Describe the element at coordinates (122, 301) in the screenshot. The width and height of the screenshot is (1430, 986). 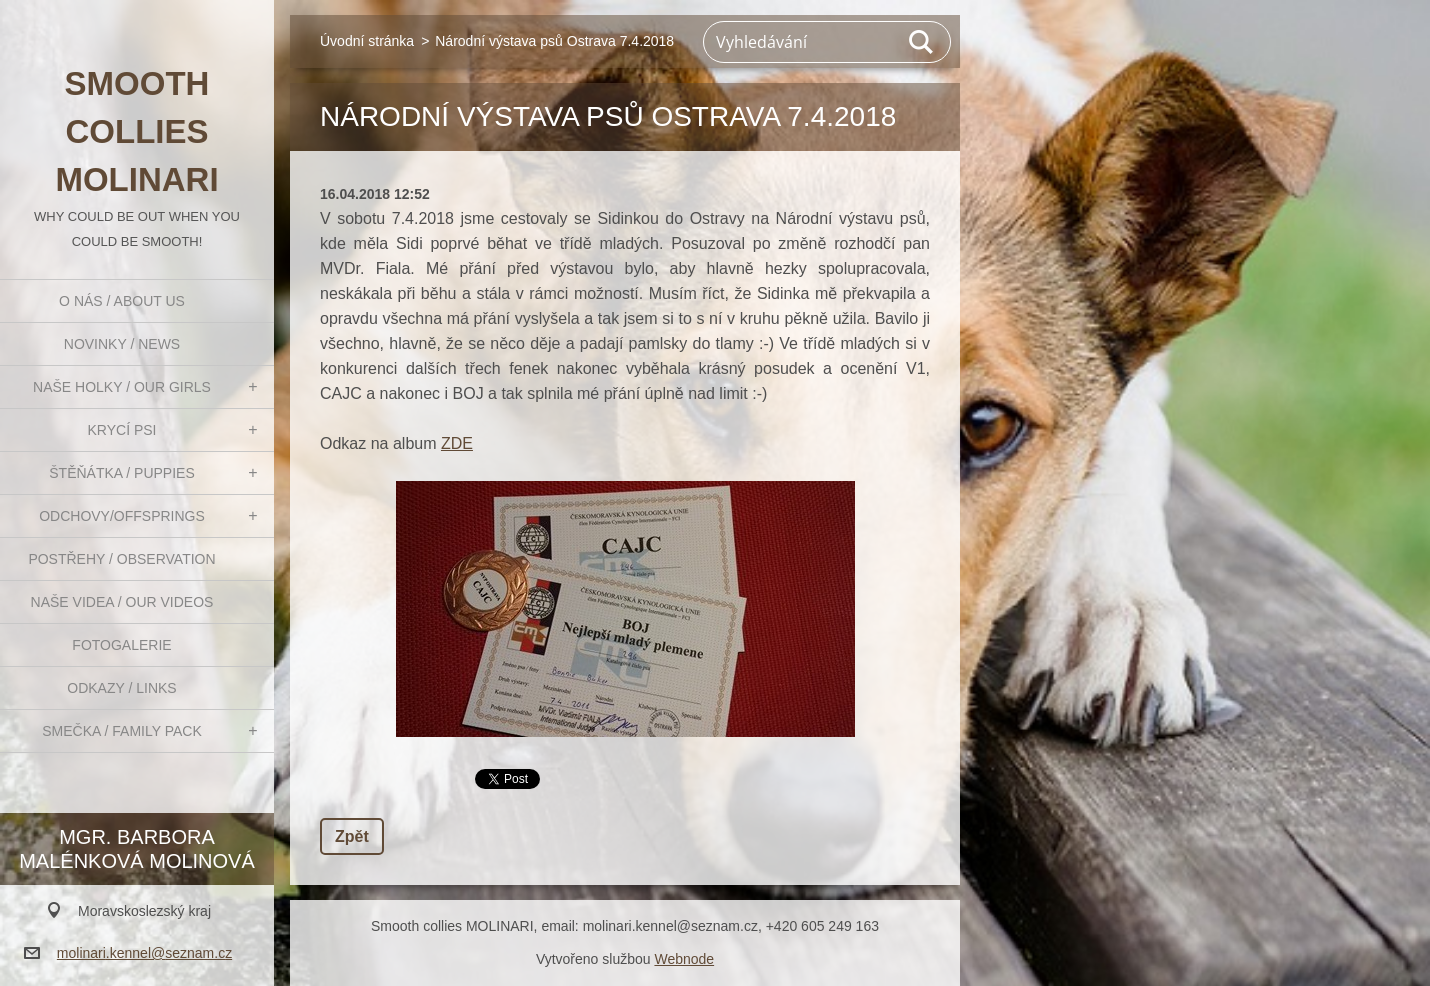
I see `O nás / About us` at that location.